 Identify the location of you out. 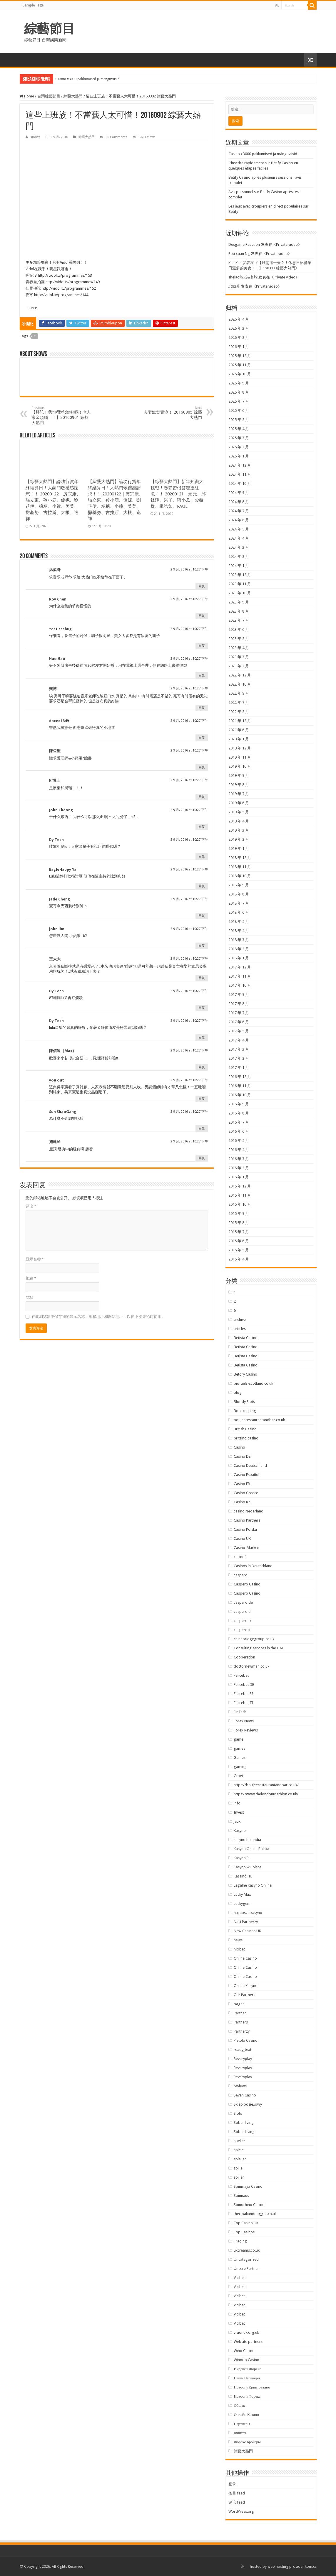
(56, 1080).